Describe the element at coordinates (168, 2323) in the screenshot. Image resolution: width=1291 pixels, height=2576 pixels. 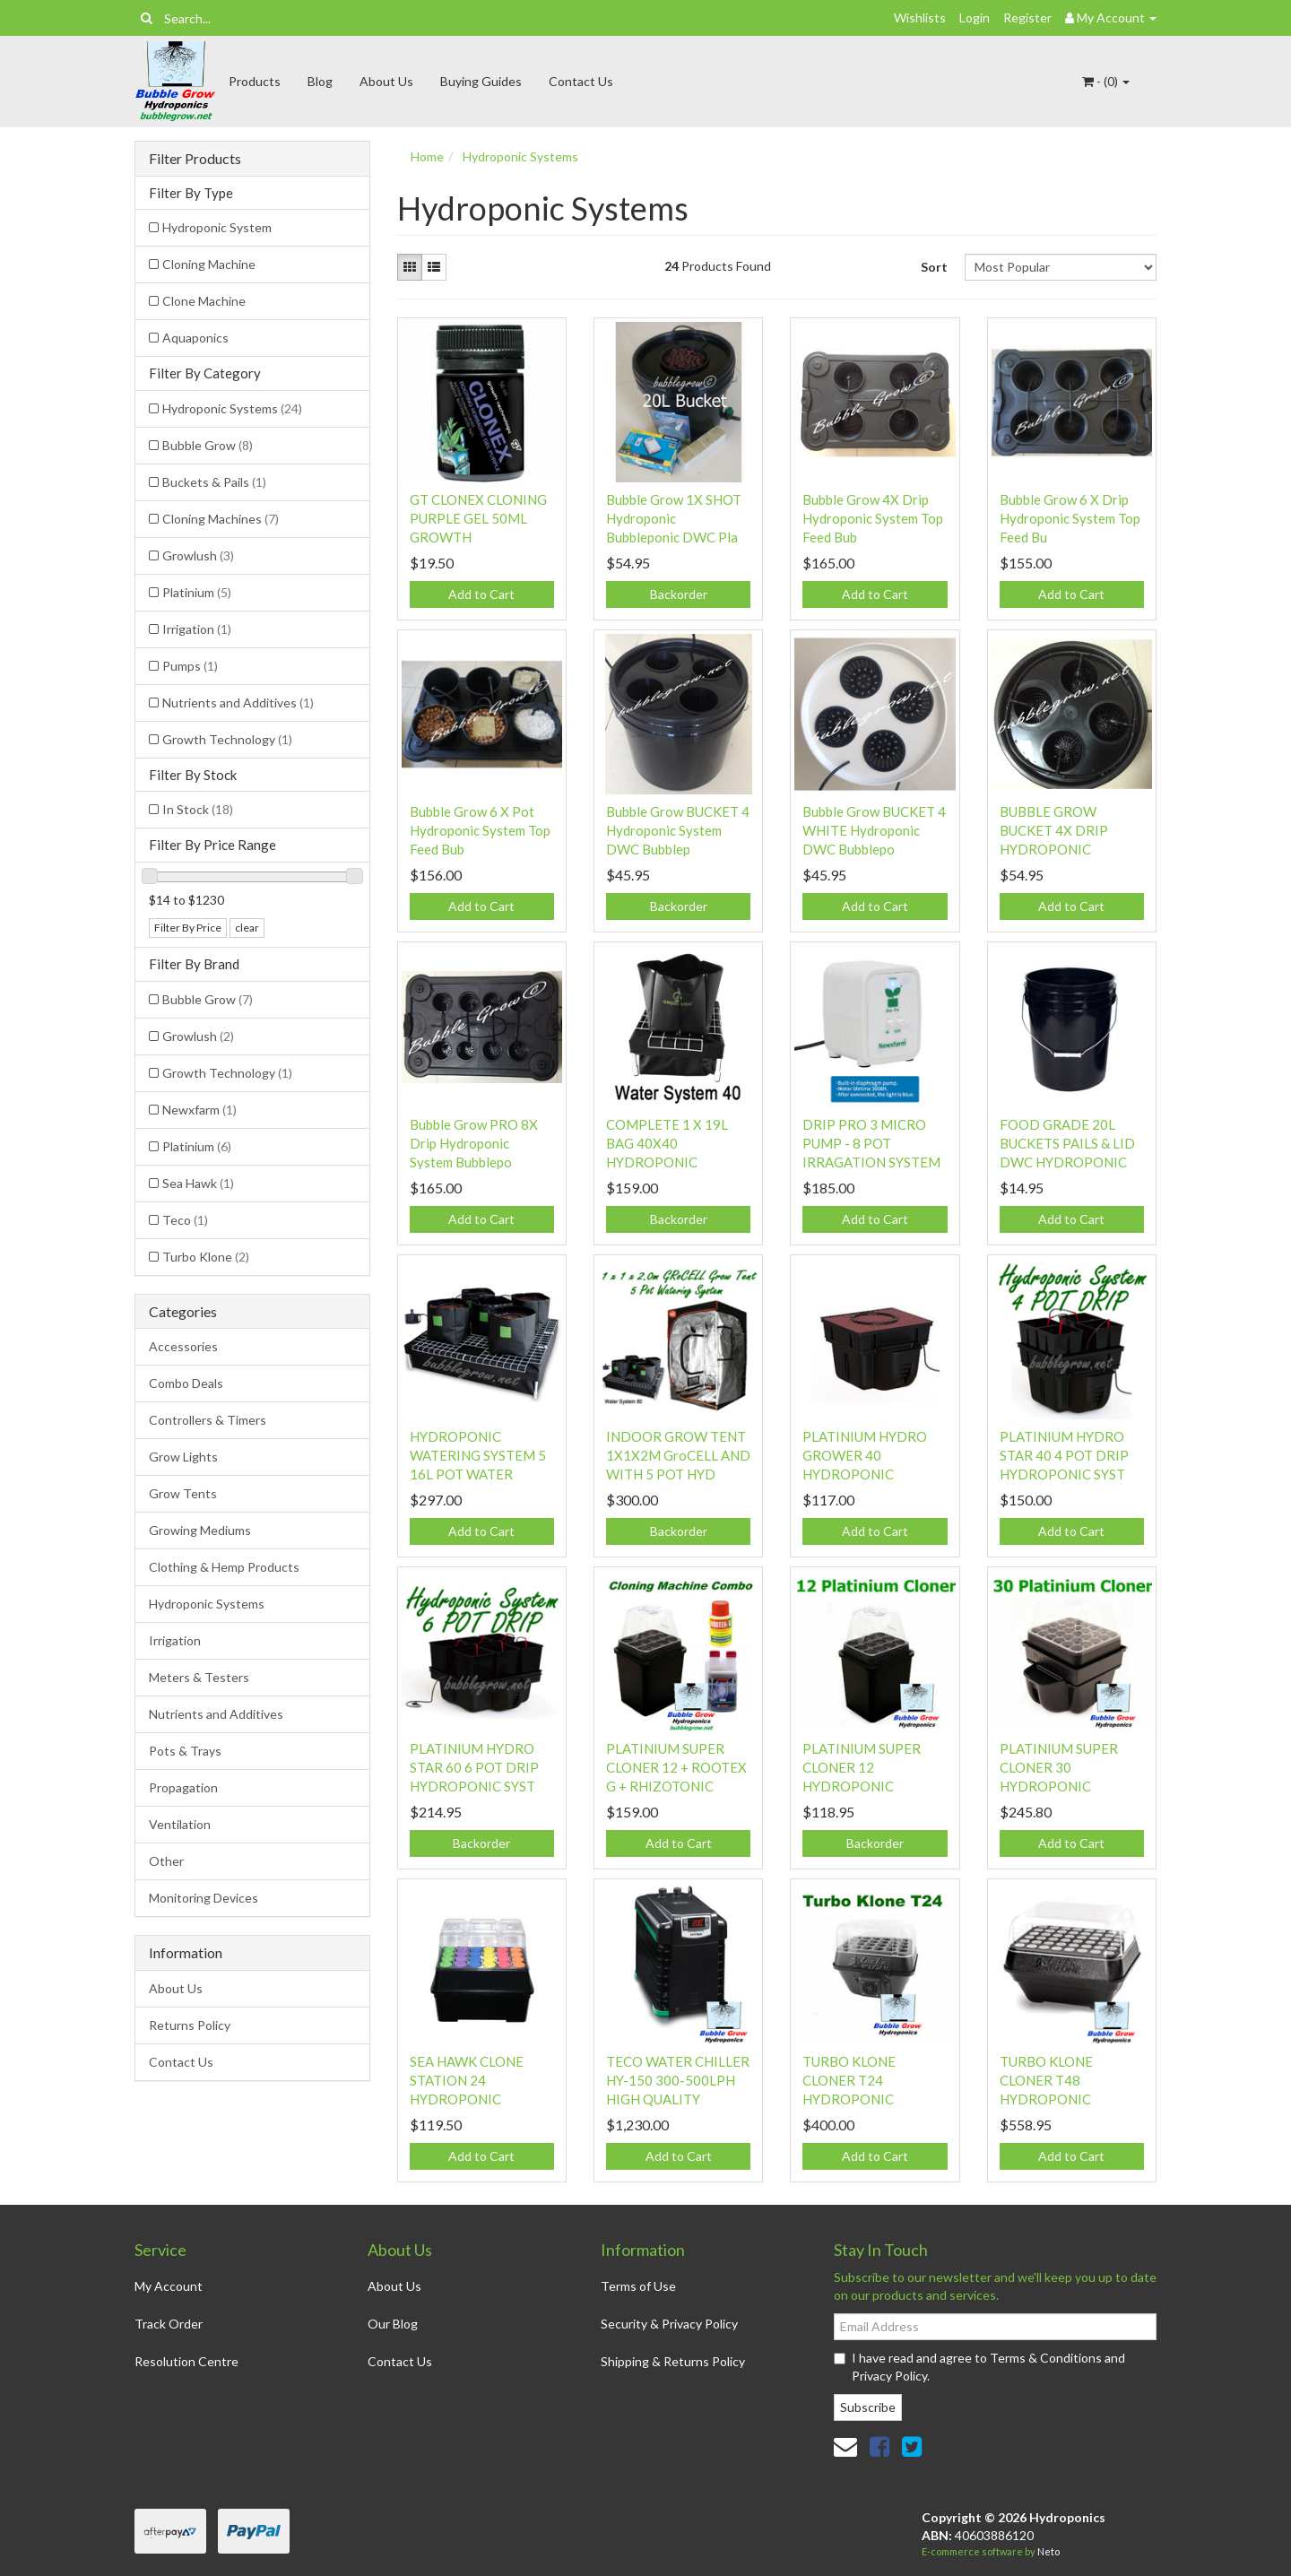
I see `Track Order` at that location.